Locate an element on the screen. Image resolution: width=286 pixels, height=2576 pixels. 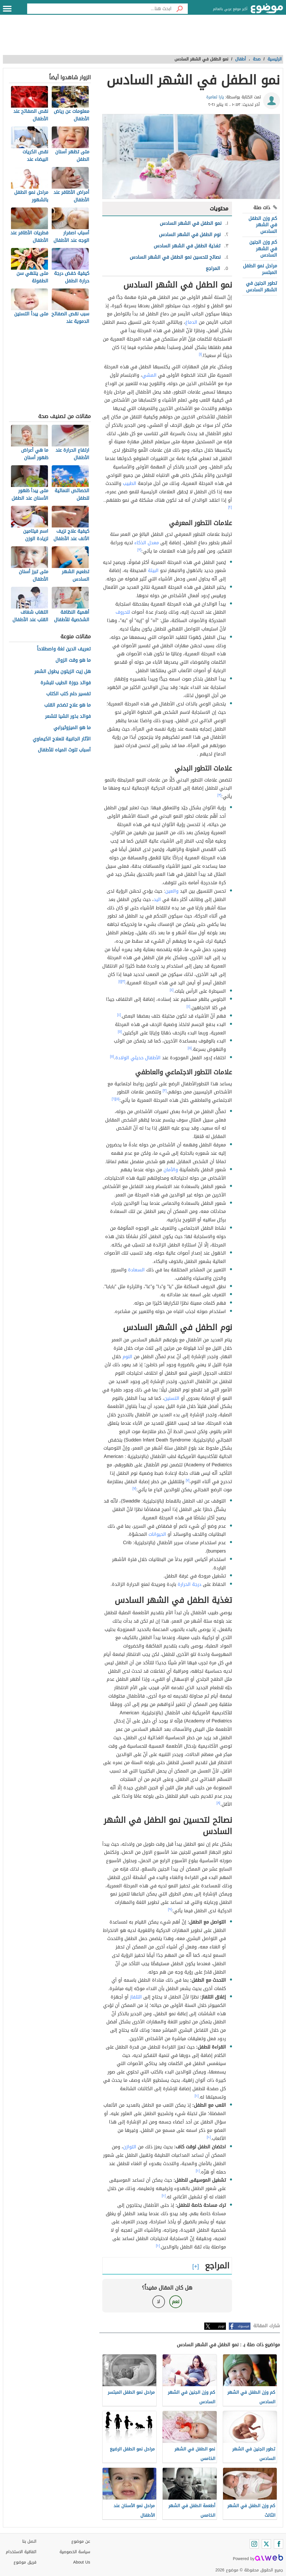
كم وزن الجنين في الشهر السادس is located at coordinates (263, 249).